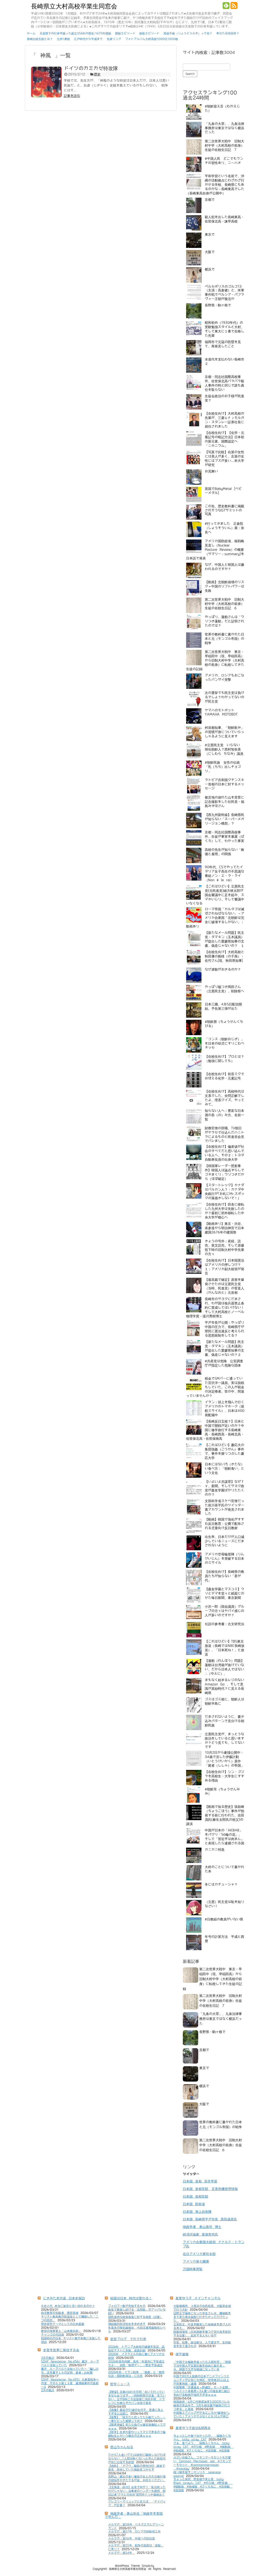  Describe the element at coordinates (224, 1115) in the screenshot. I see `知らない人へ：豊富な日本酒の呑（の）み方、名前一覧` at that location.